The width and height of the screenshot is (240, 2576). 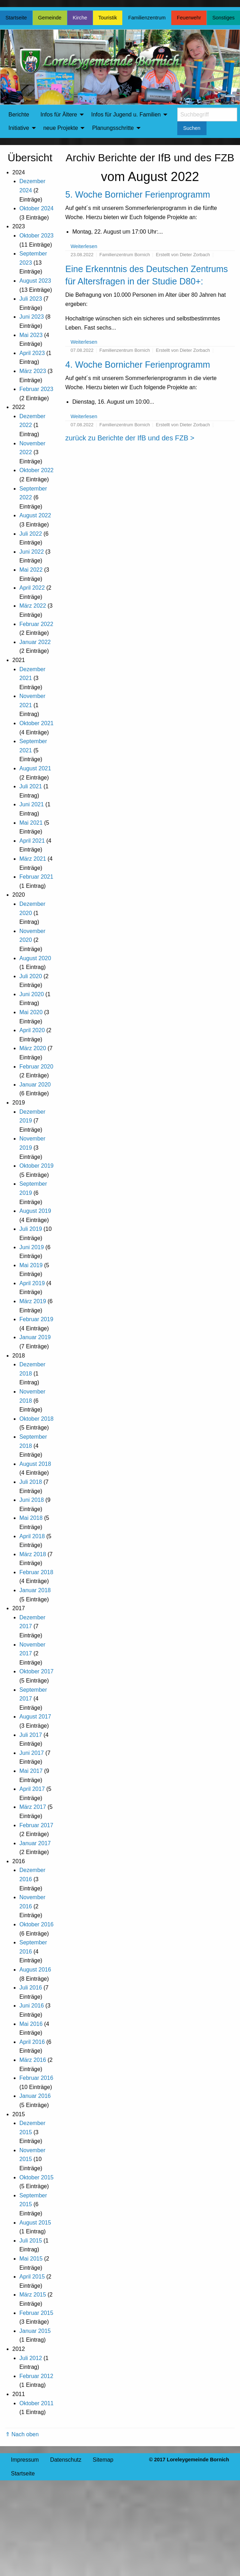 I want to click on April 2018, so click(x=32, y=1536).